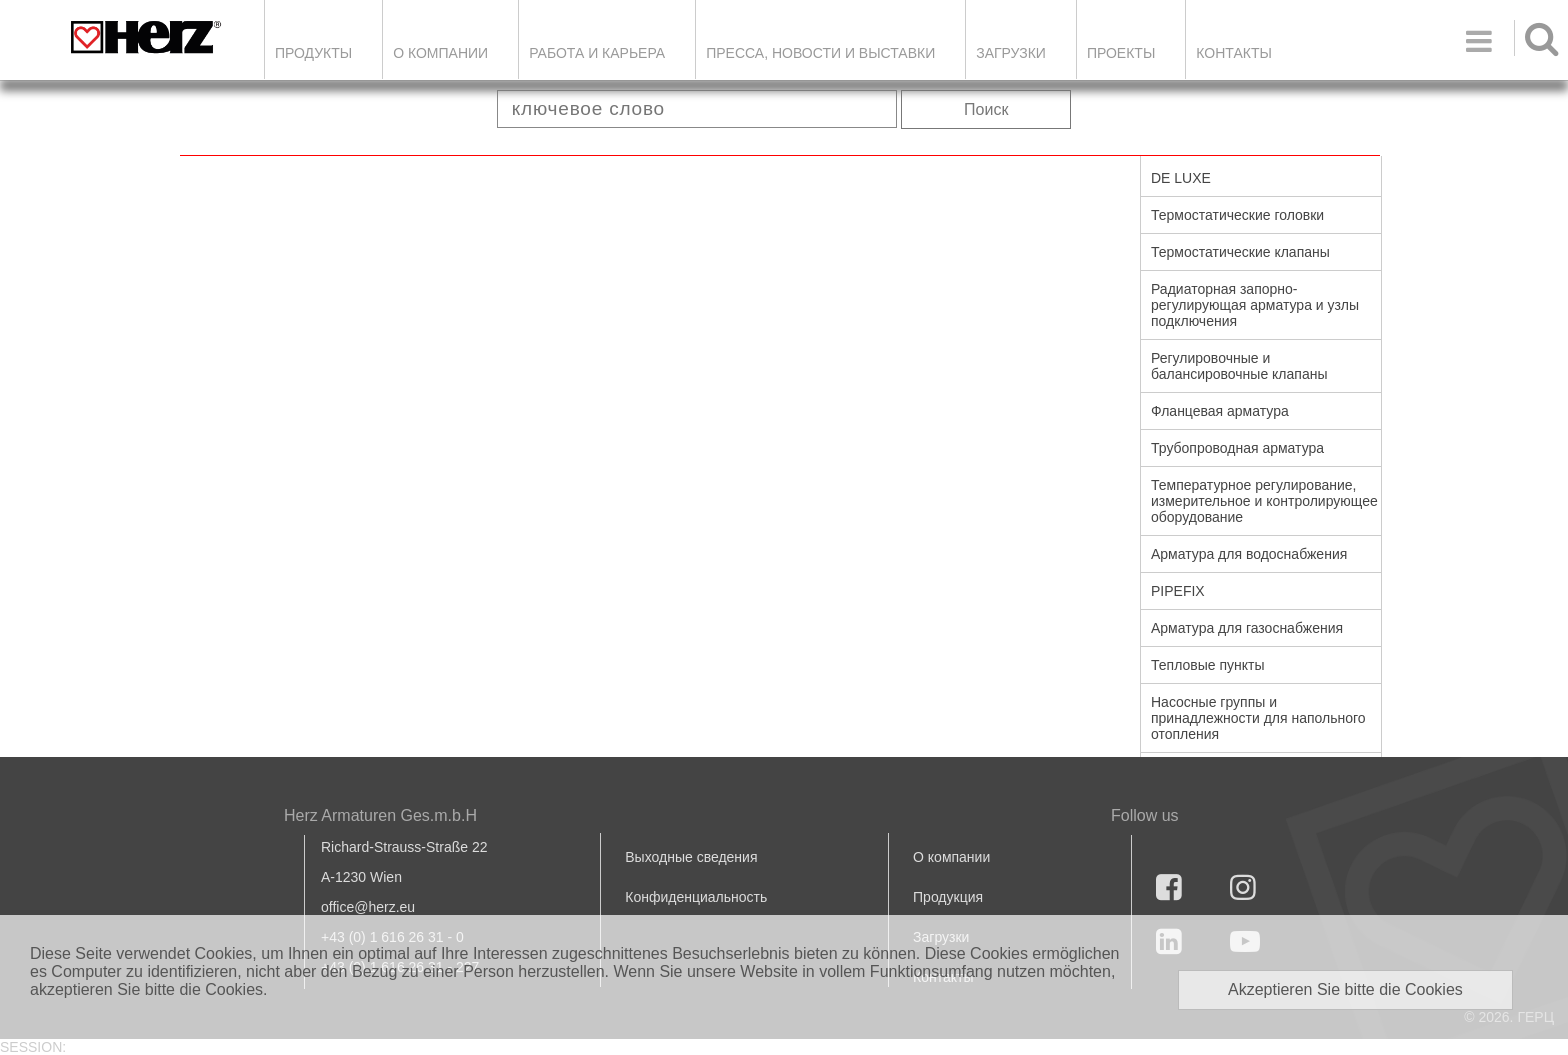 The width and height of the screenshot is (1568, 1055). Describe the element at coordinates (1178, 591) in the screenshot. I see `PIPEFIX` at that location.